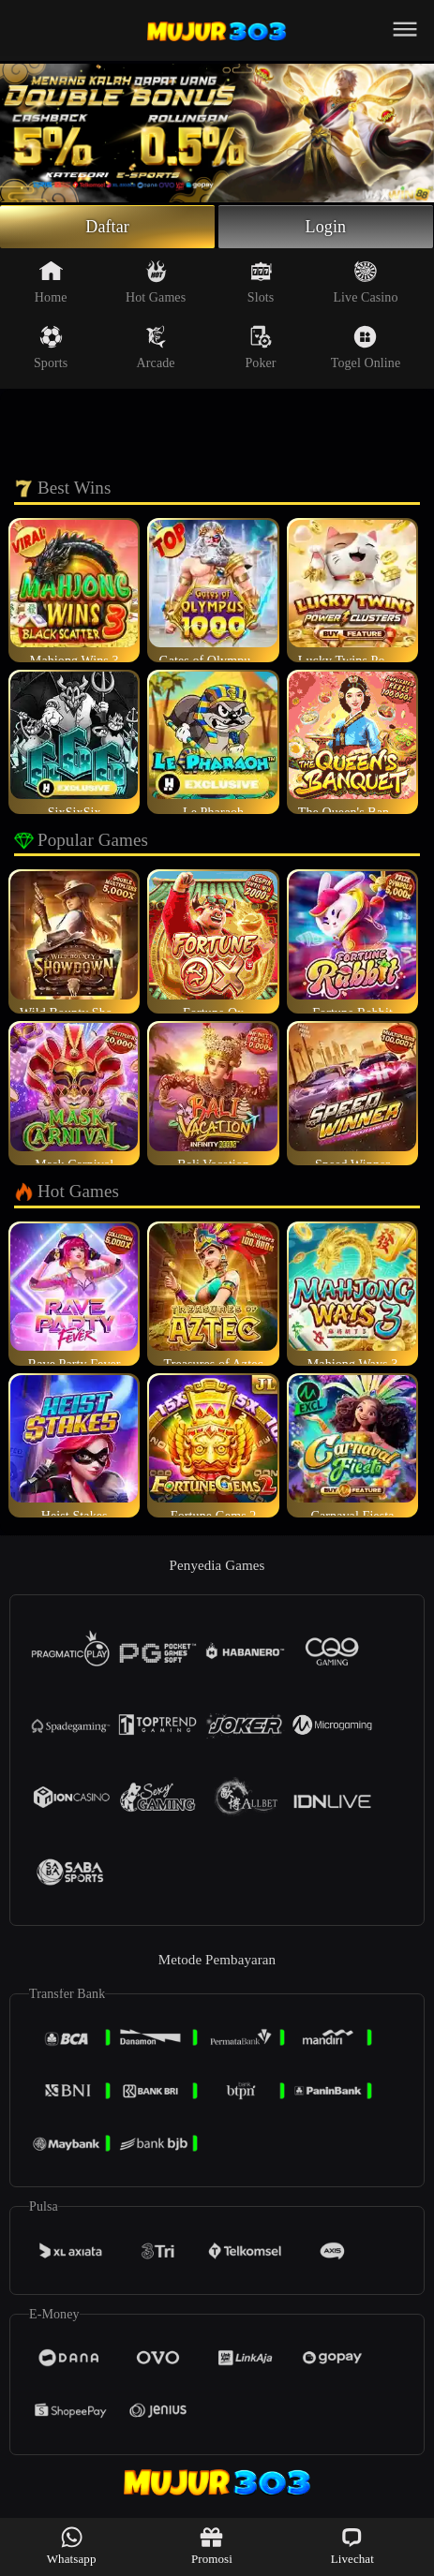  What do you see at coordinates (365, 281) in the screenshot?
I see `Live Casino` at bounding box center [365, 281].